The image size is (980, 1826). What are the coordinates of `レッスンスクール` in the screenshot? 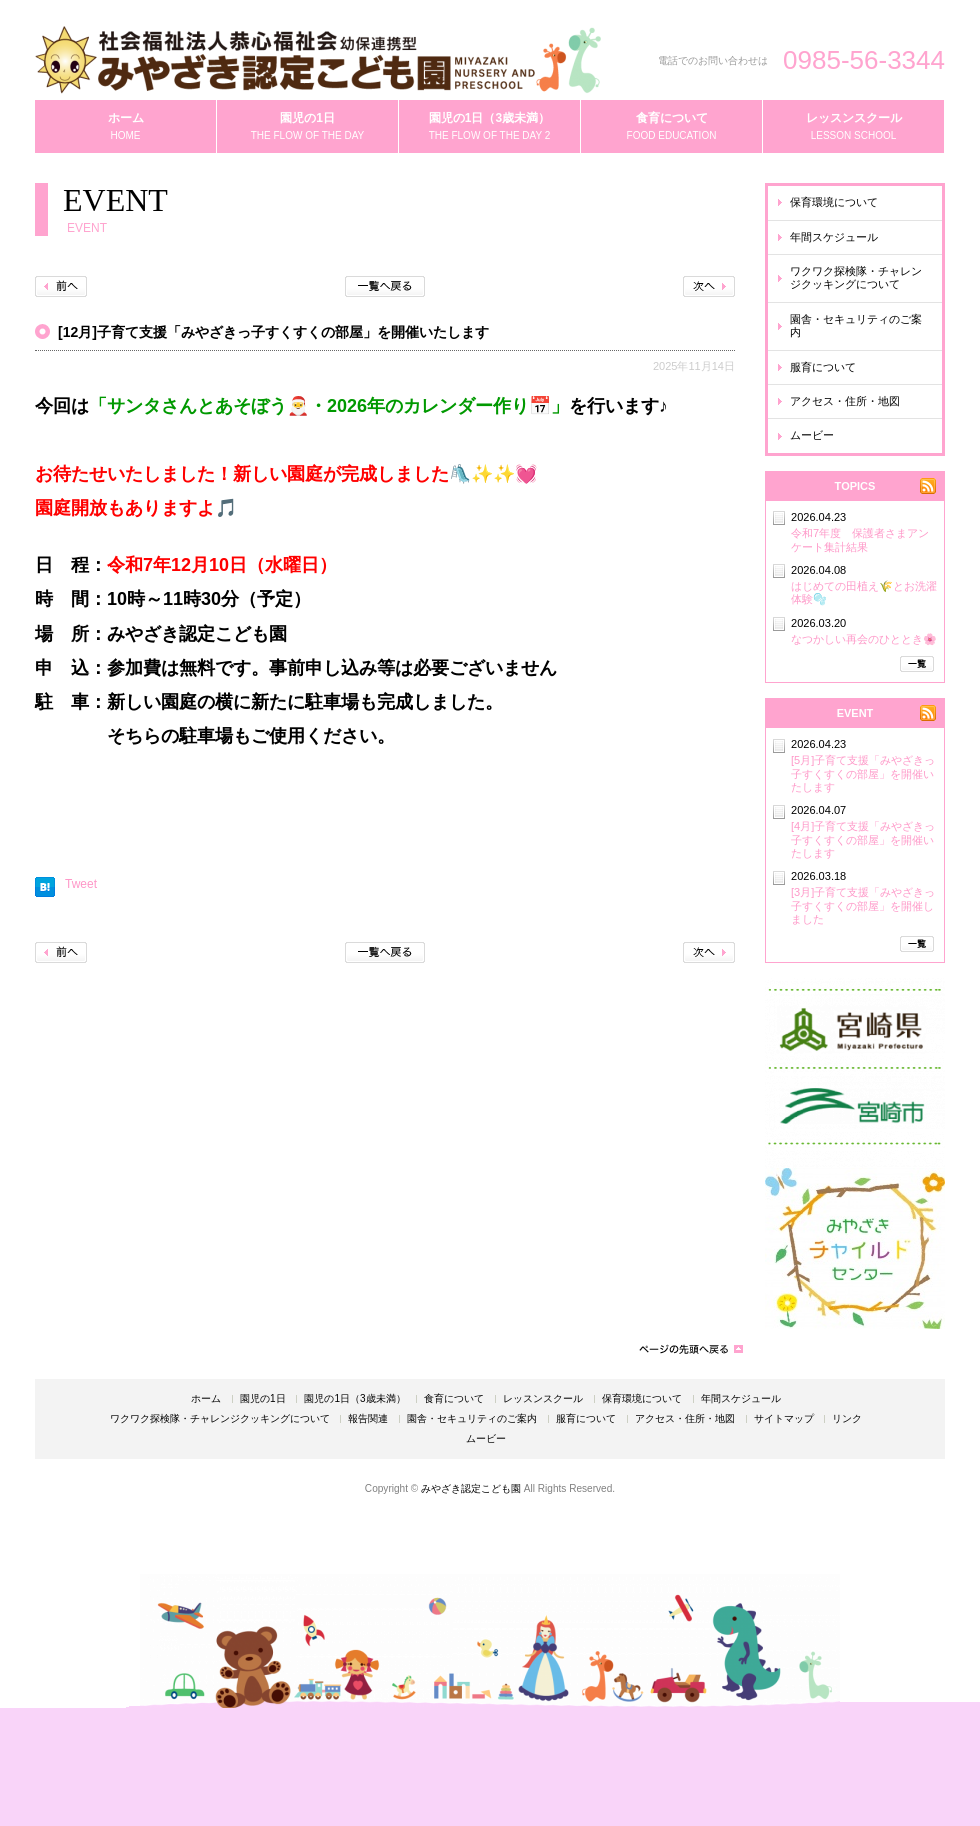 It's located at (543, 1399).